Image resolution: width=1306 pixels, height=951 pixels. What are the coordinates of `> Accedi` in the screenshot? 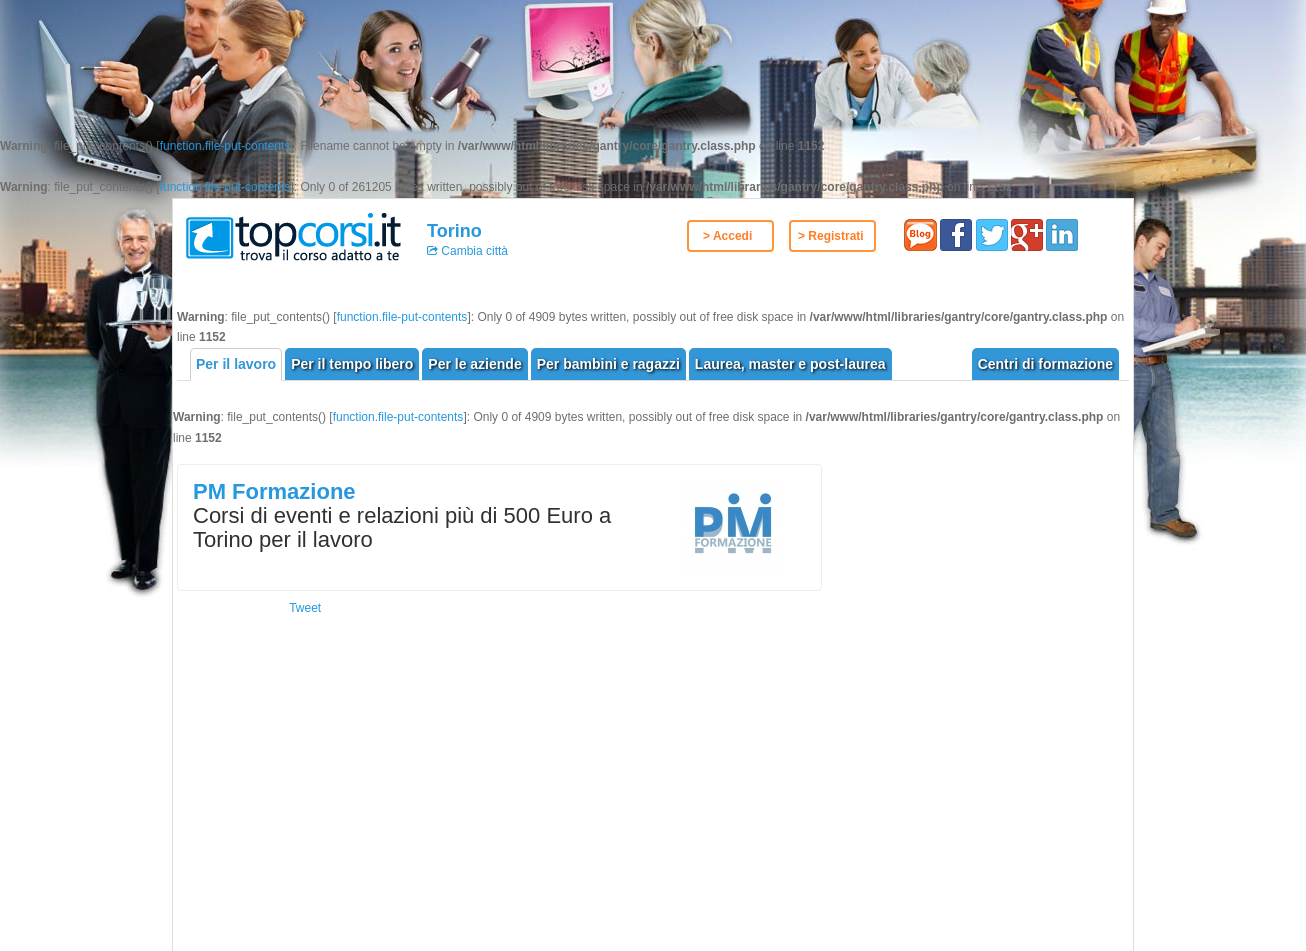 It's located at (727, 236).